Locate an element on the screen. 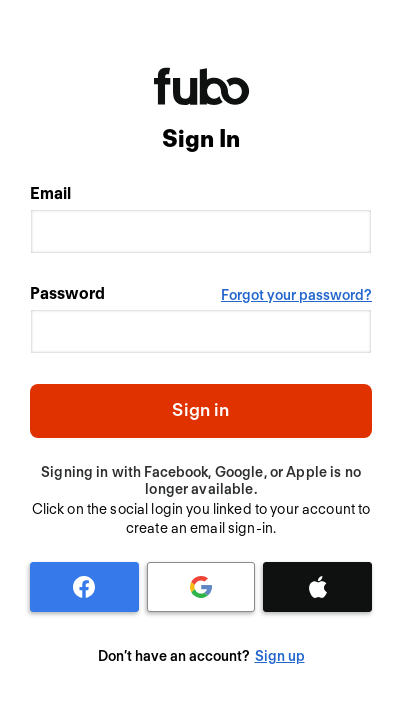 Image resolution: width=402 pixels, height=720 pixels. [Facebook] is located at coordinates (84, 587).